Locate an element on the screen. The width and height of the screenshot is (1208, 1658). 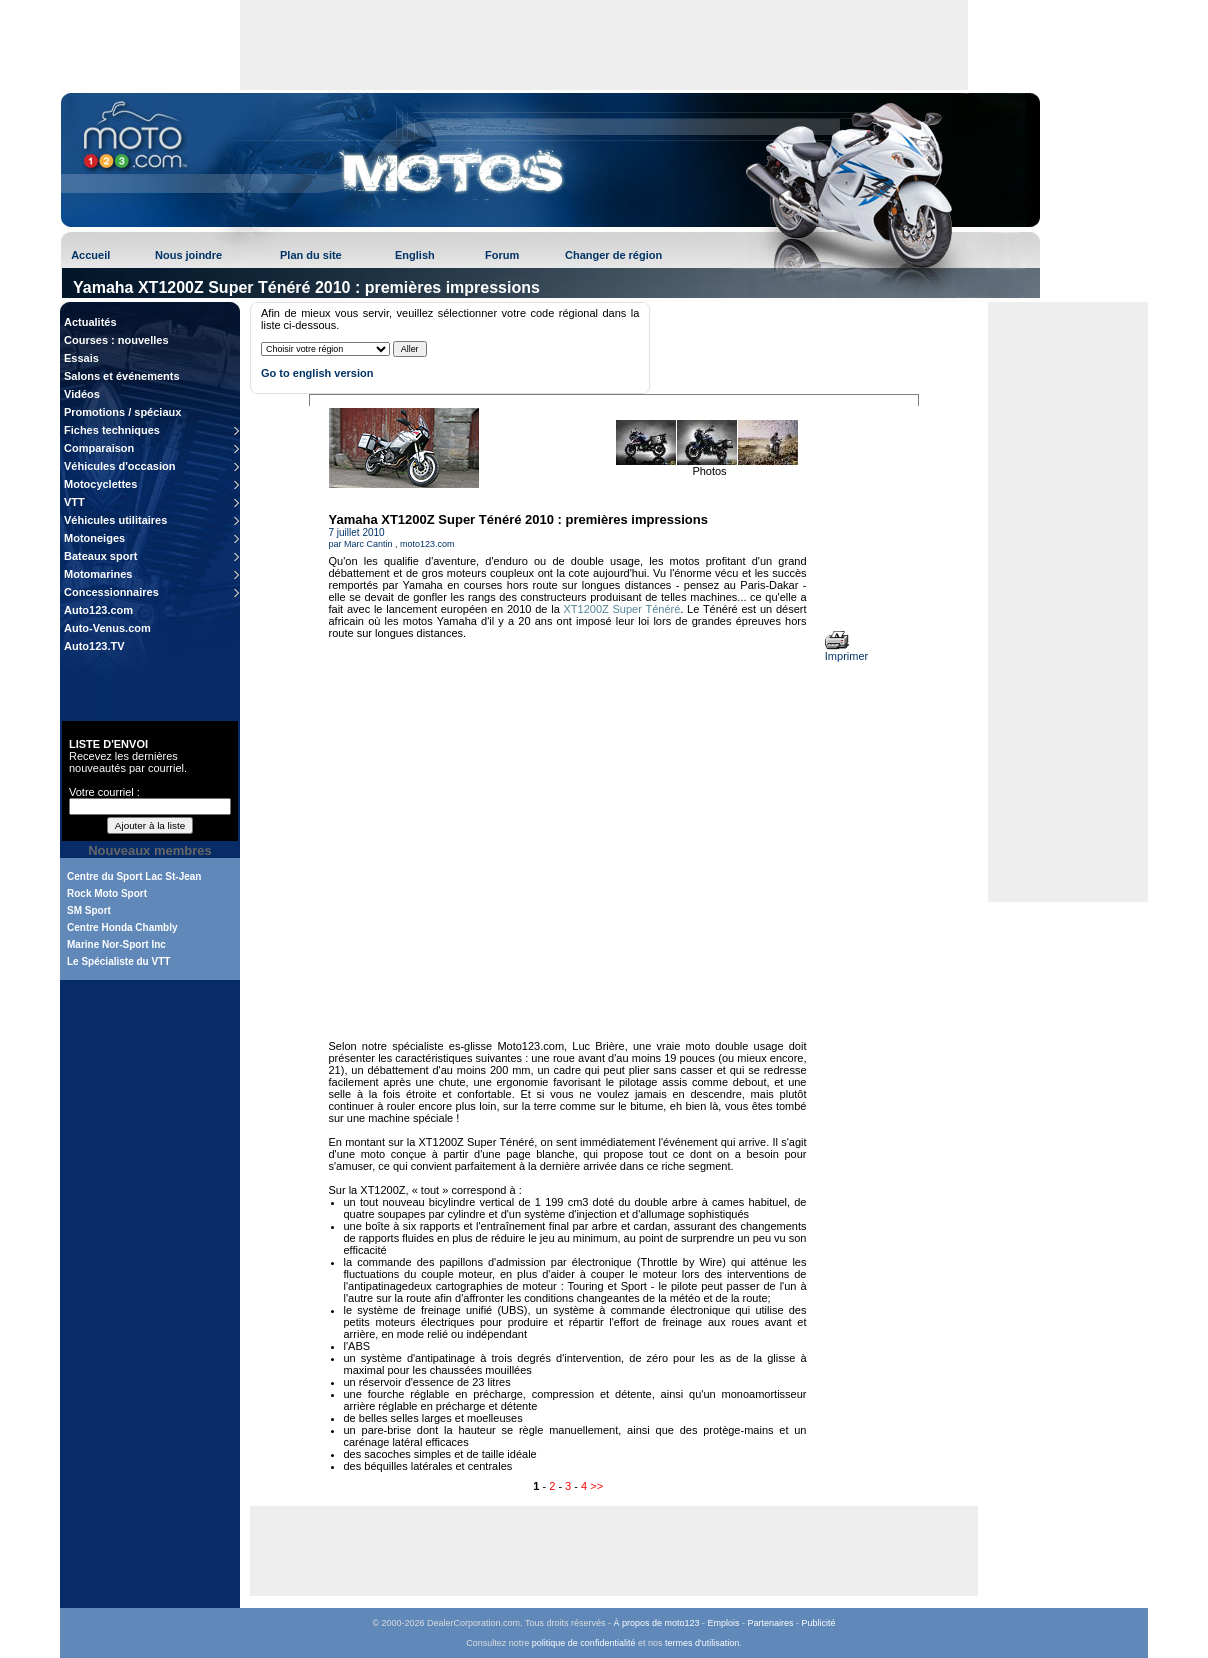
Go to english version is located at coordinates (317, 373).